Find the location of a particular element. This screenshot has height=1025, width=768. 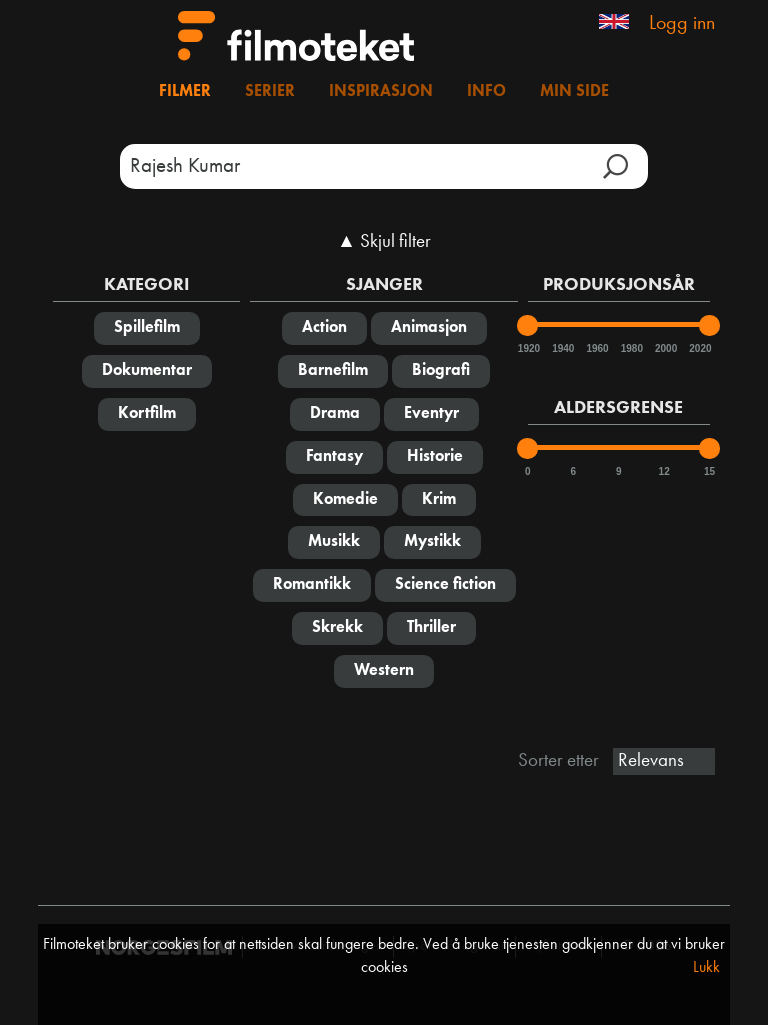

Inspirasjon is located at coordinates (381, 92).